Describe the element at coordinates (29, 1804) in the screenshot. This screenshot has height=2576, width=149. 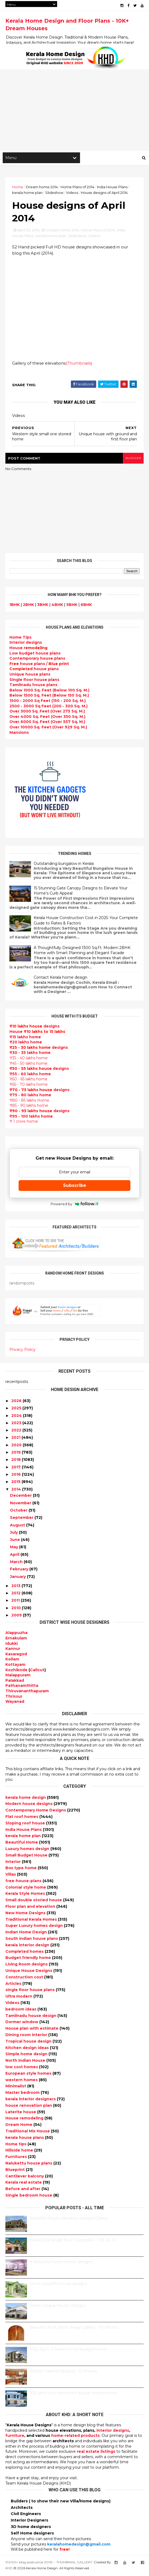
I see `Modern house designs` at that location.